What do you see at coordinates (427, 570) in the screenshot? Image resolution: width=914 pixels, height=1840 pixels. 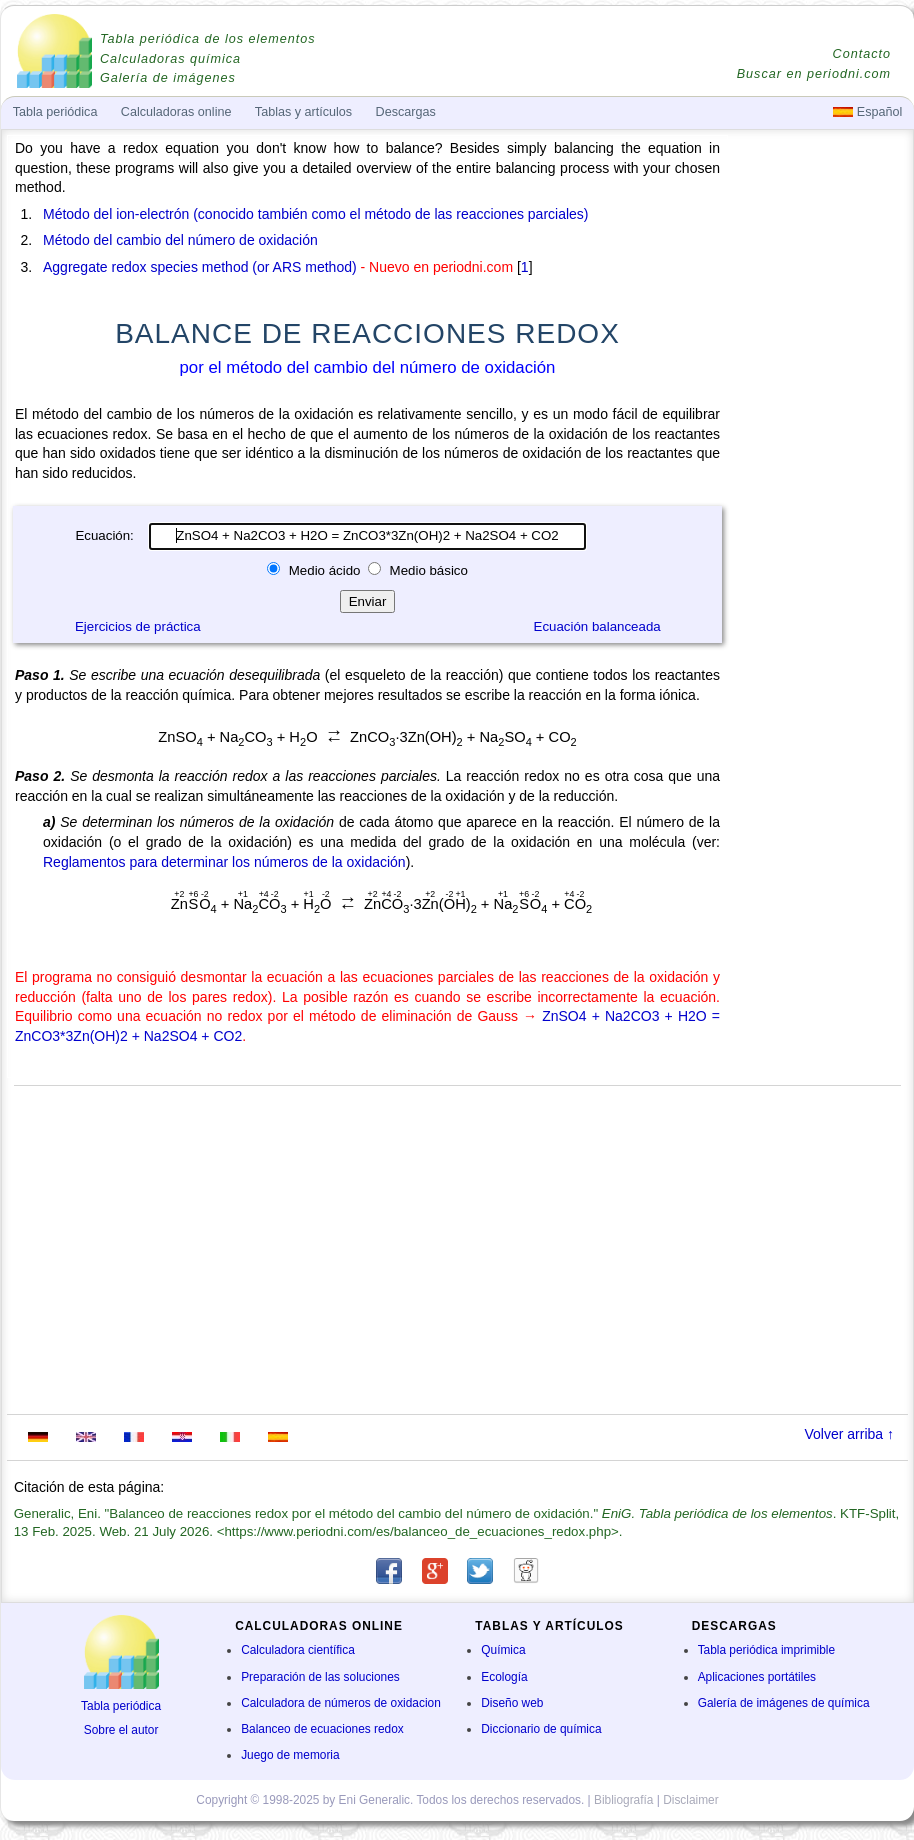 I see `Medio básico` at bounding box center [427, 570].